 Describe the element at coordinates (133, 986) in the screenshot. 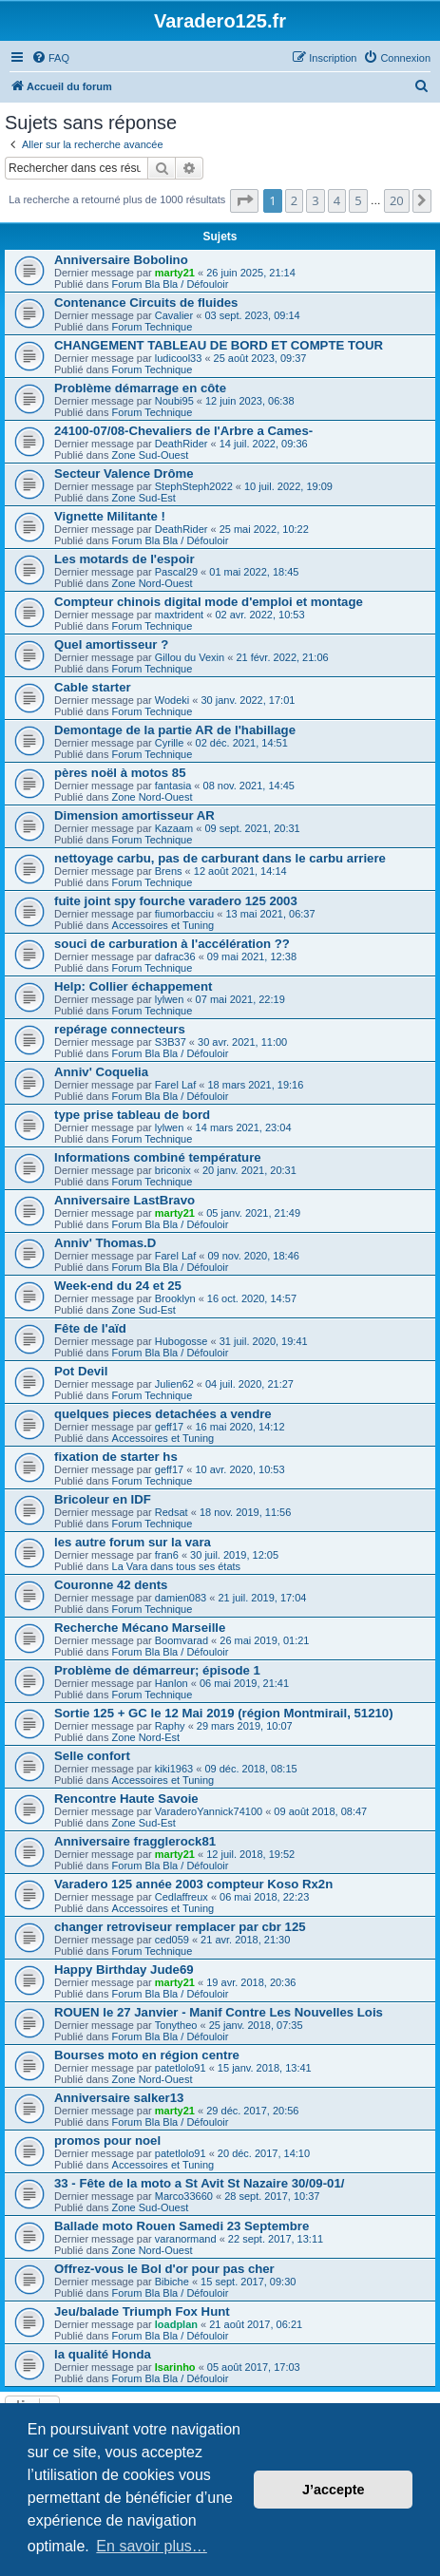

I see `Help: Collier échappement` at that location.